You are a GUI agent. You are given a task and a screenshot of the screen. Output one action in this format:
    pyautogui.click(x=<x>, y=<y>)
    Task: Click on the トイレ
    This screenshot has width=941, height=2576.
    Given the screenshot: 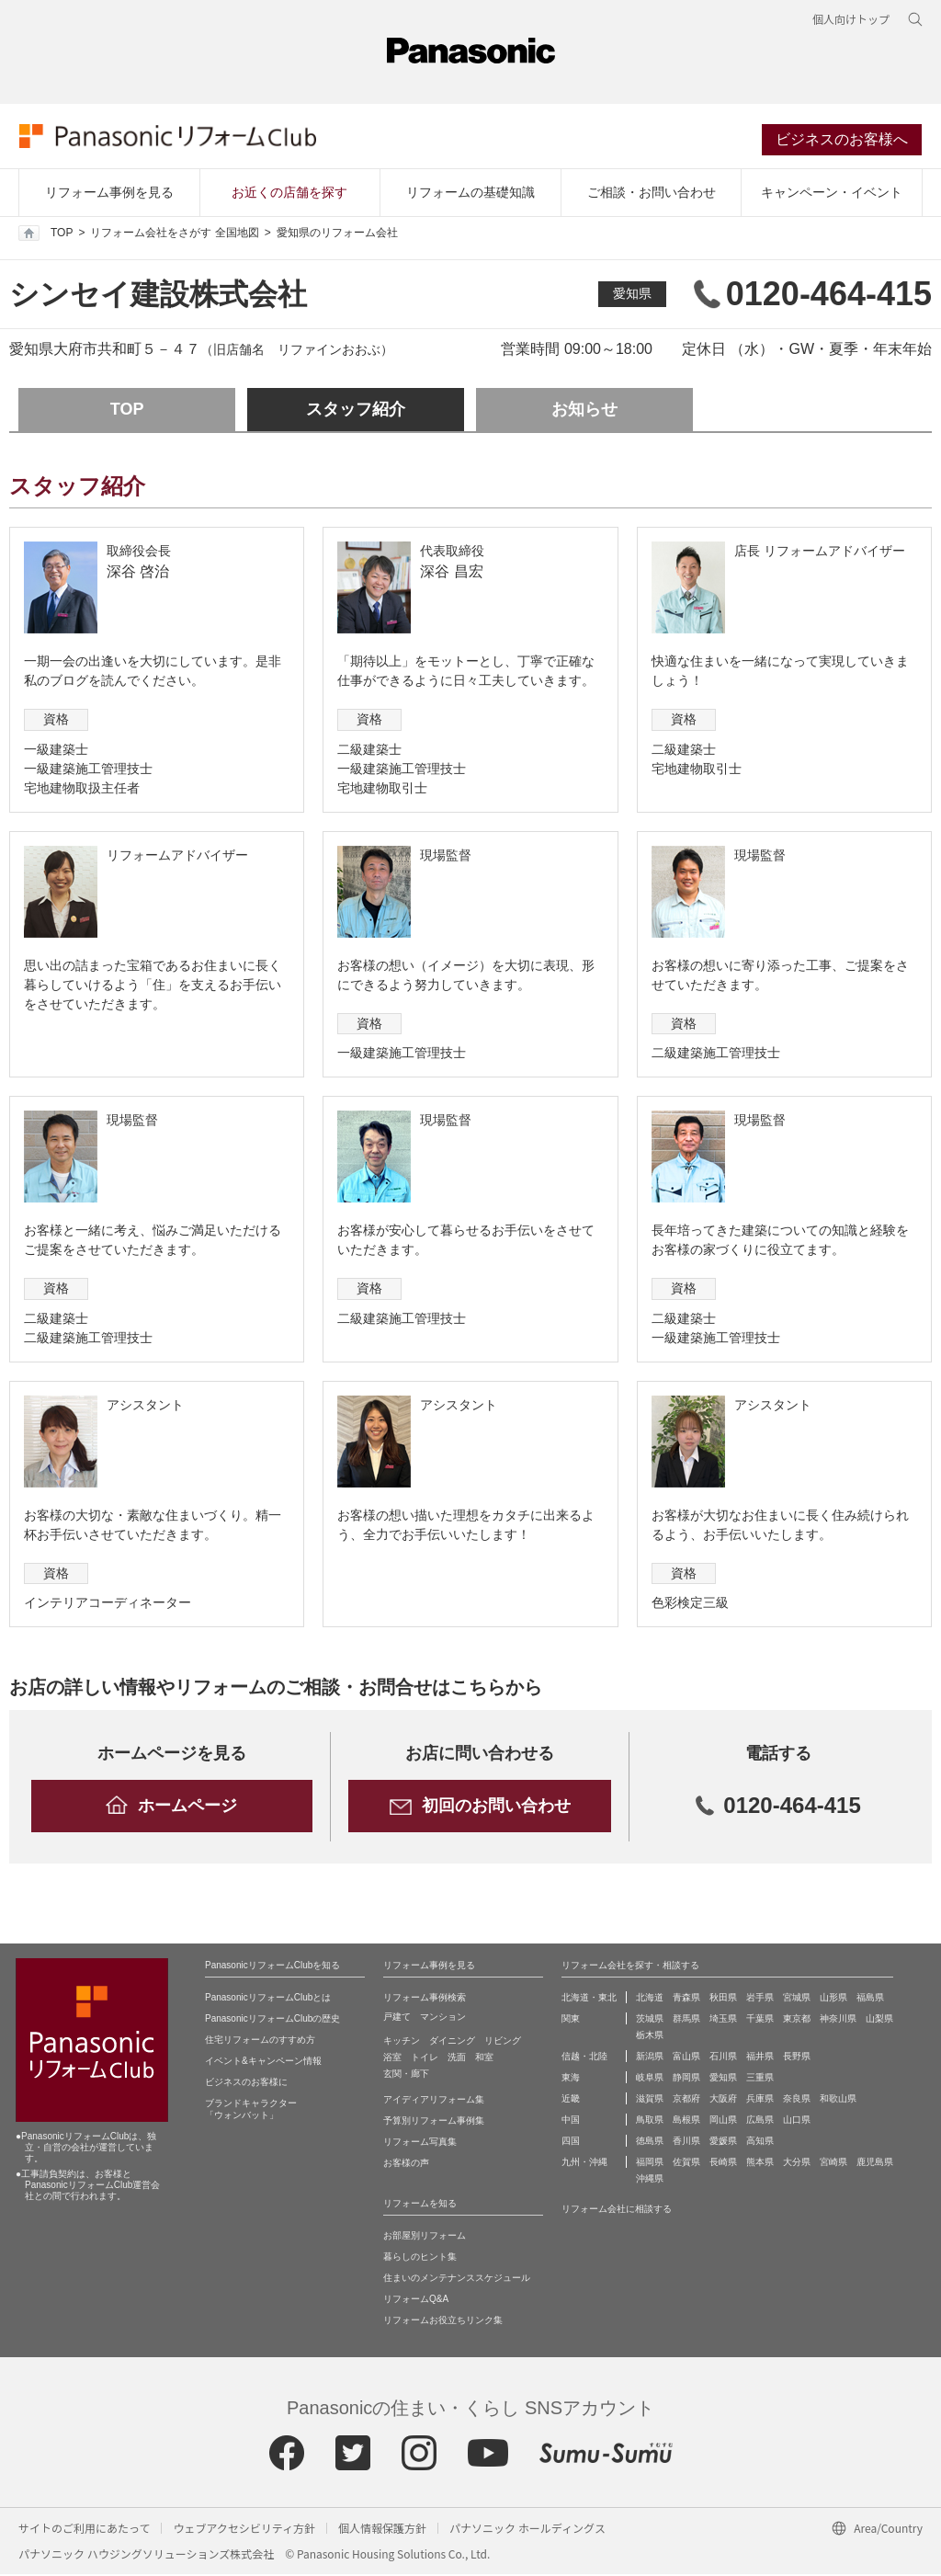 What is the action you would take?
    pyautogui.click(x=424, y=2059)
    